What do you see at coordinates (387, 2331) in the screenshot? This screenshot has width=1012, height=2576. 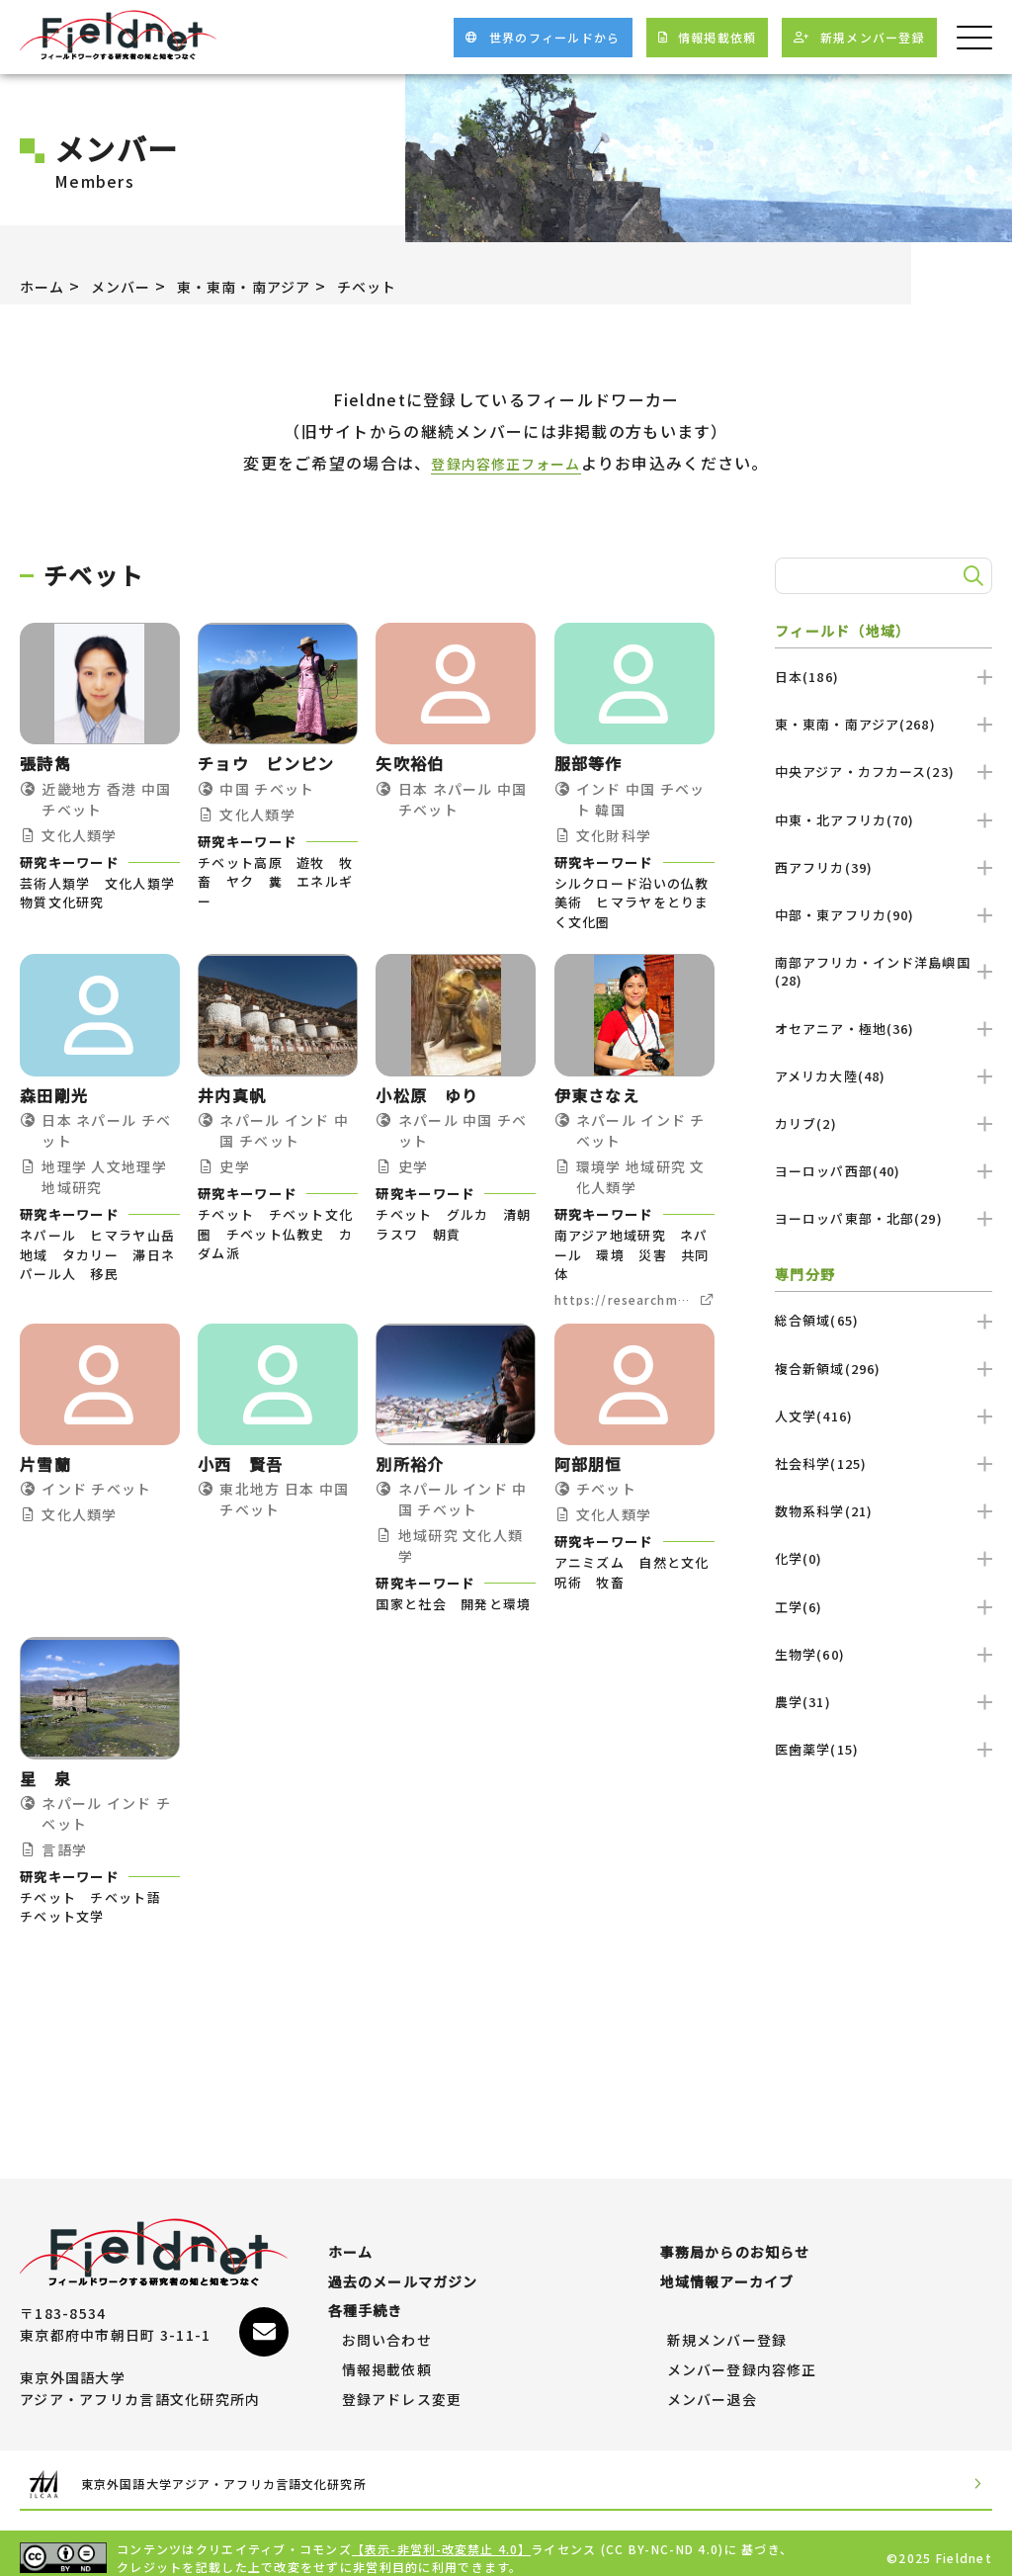 I see `お問い合わせ` at bounding box center [387, 2331].